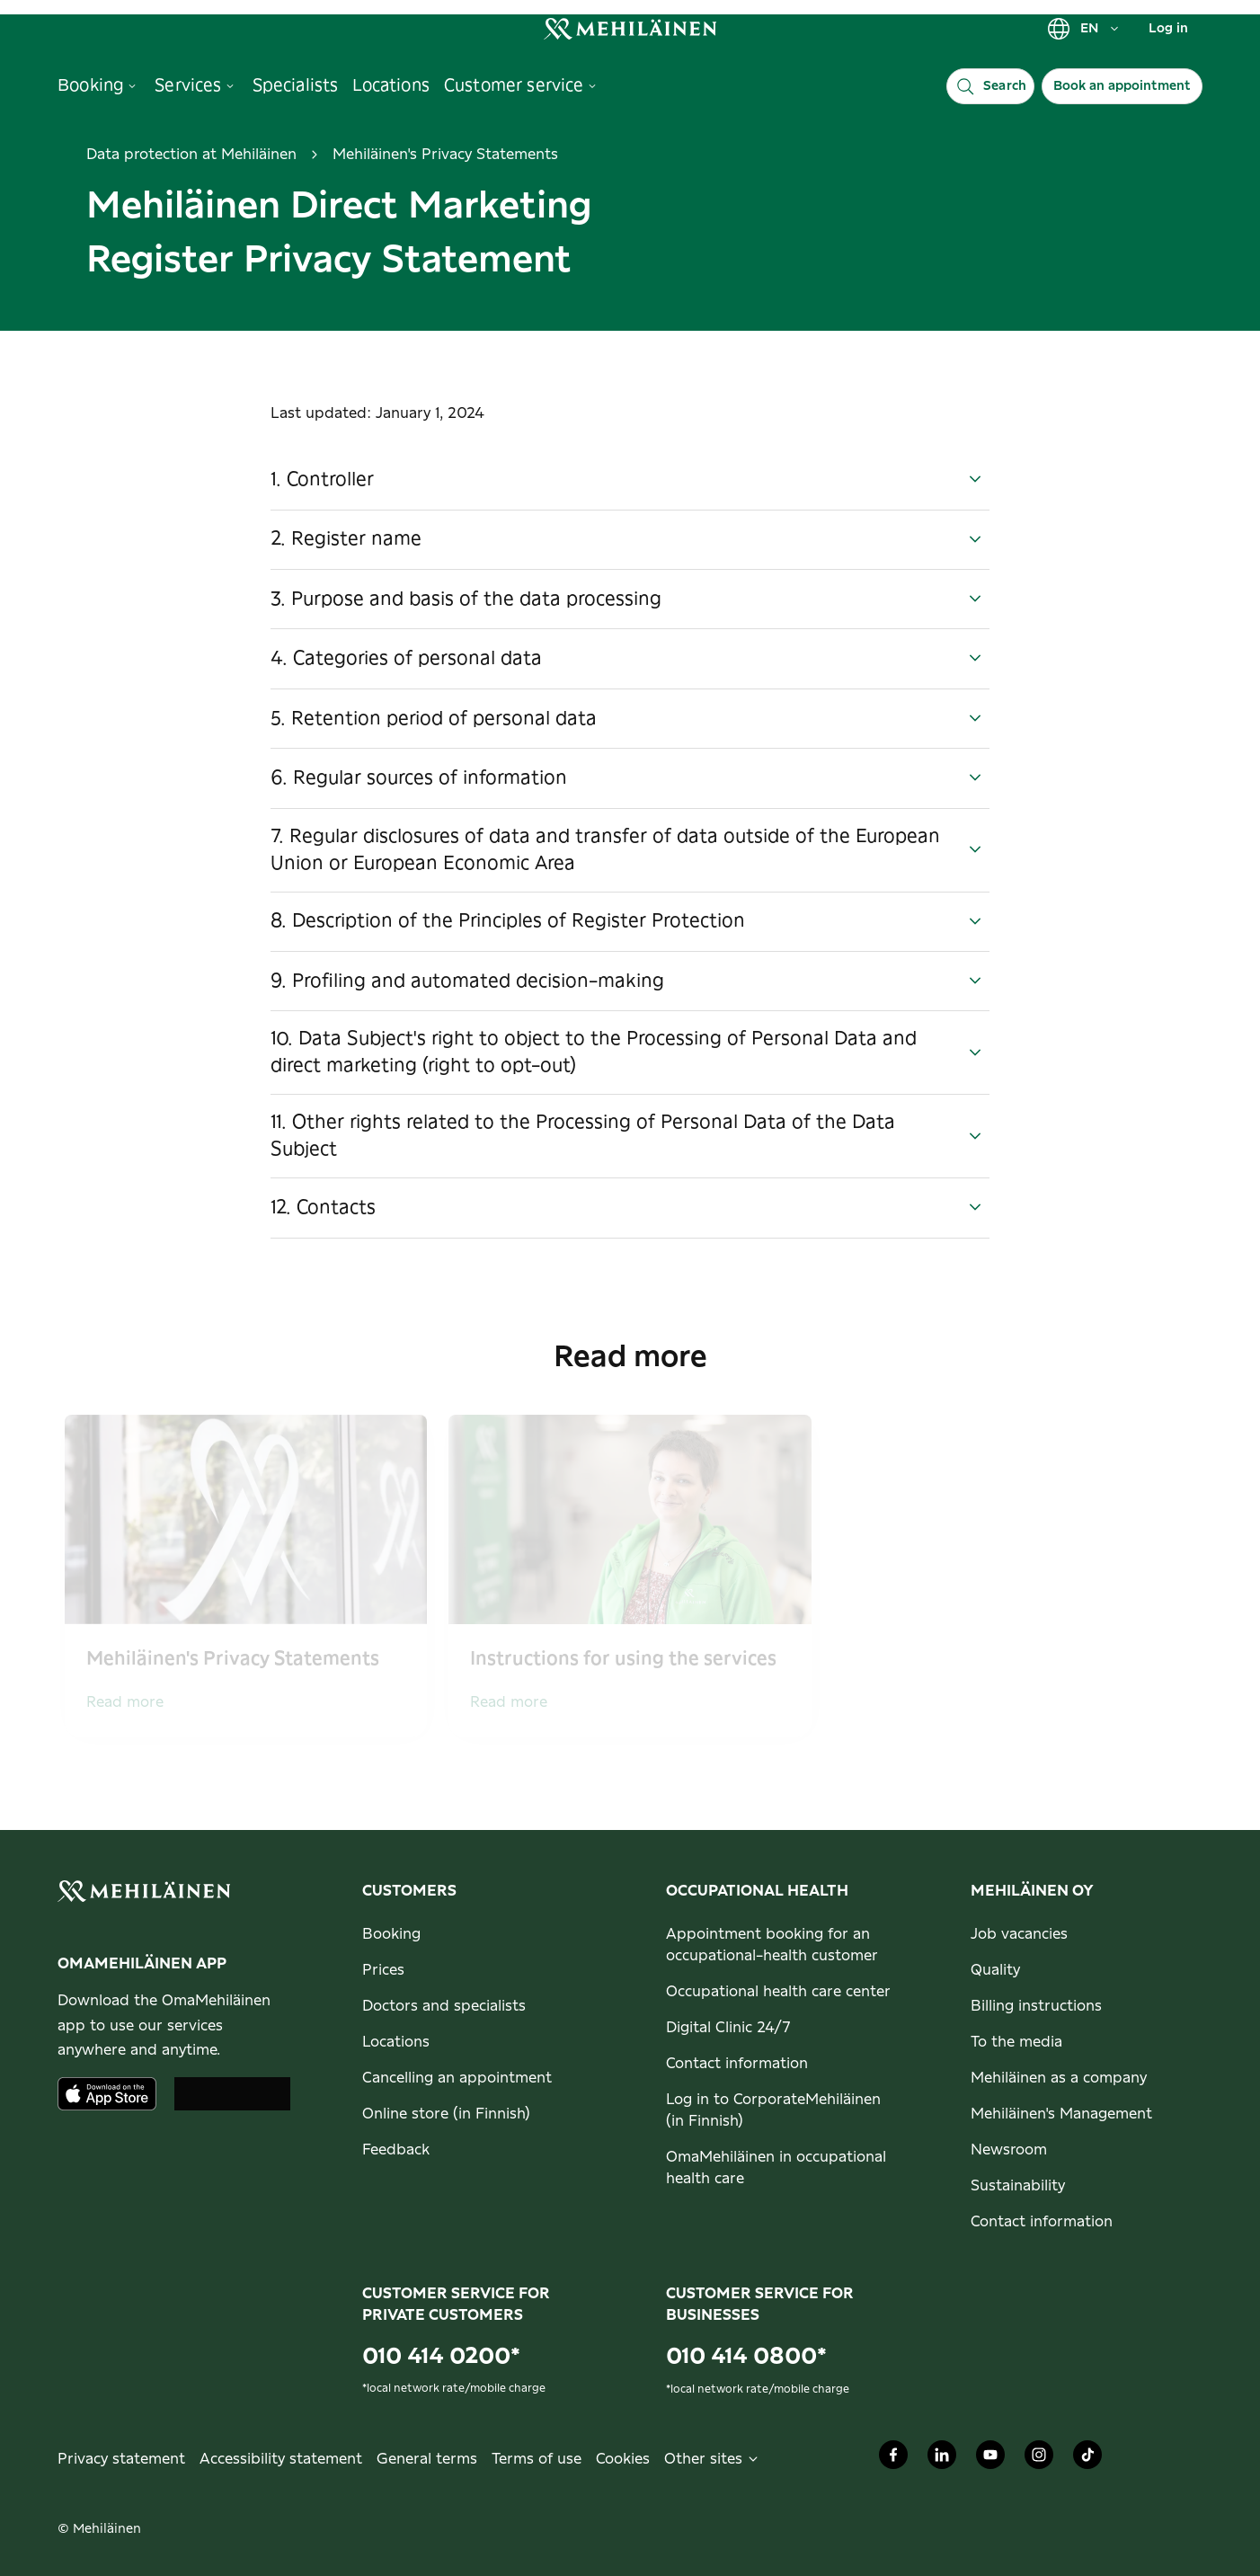  Describe the element at coordinates (737, 2063) in the screenshot. I see `Contact information` at that location.